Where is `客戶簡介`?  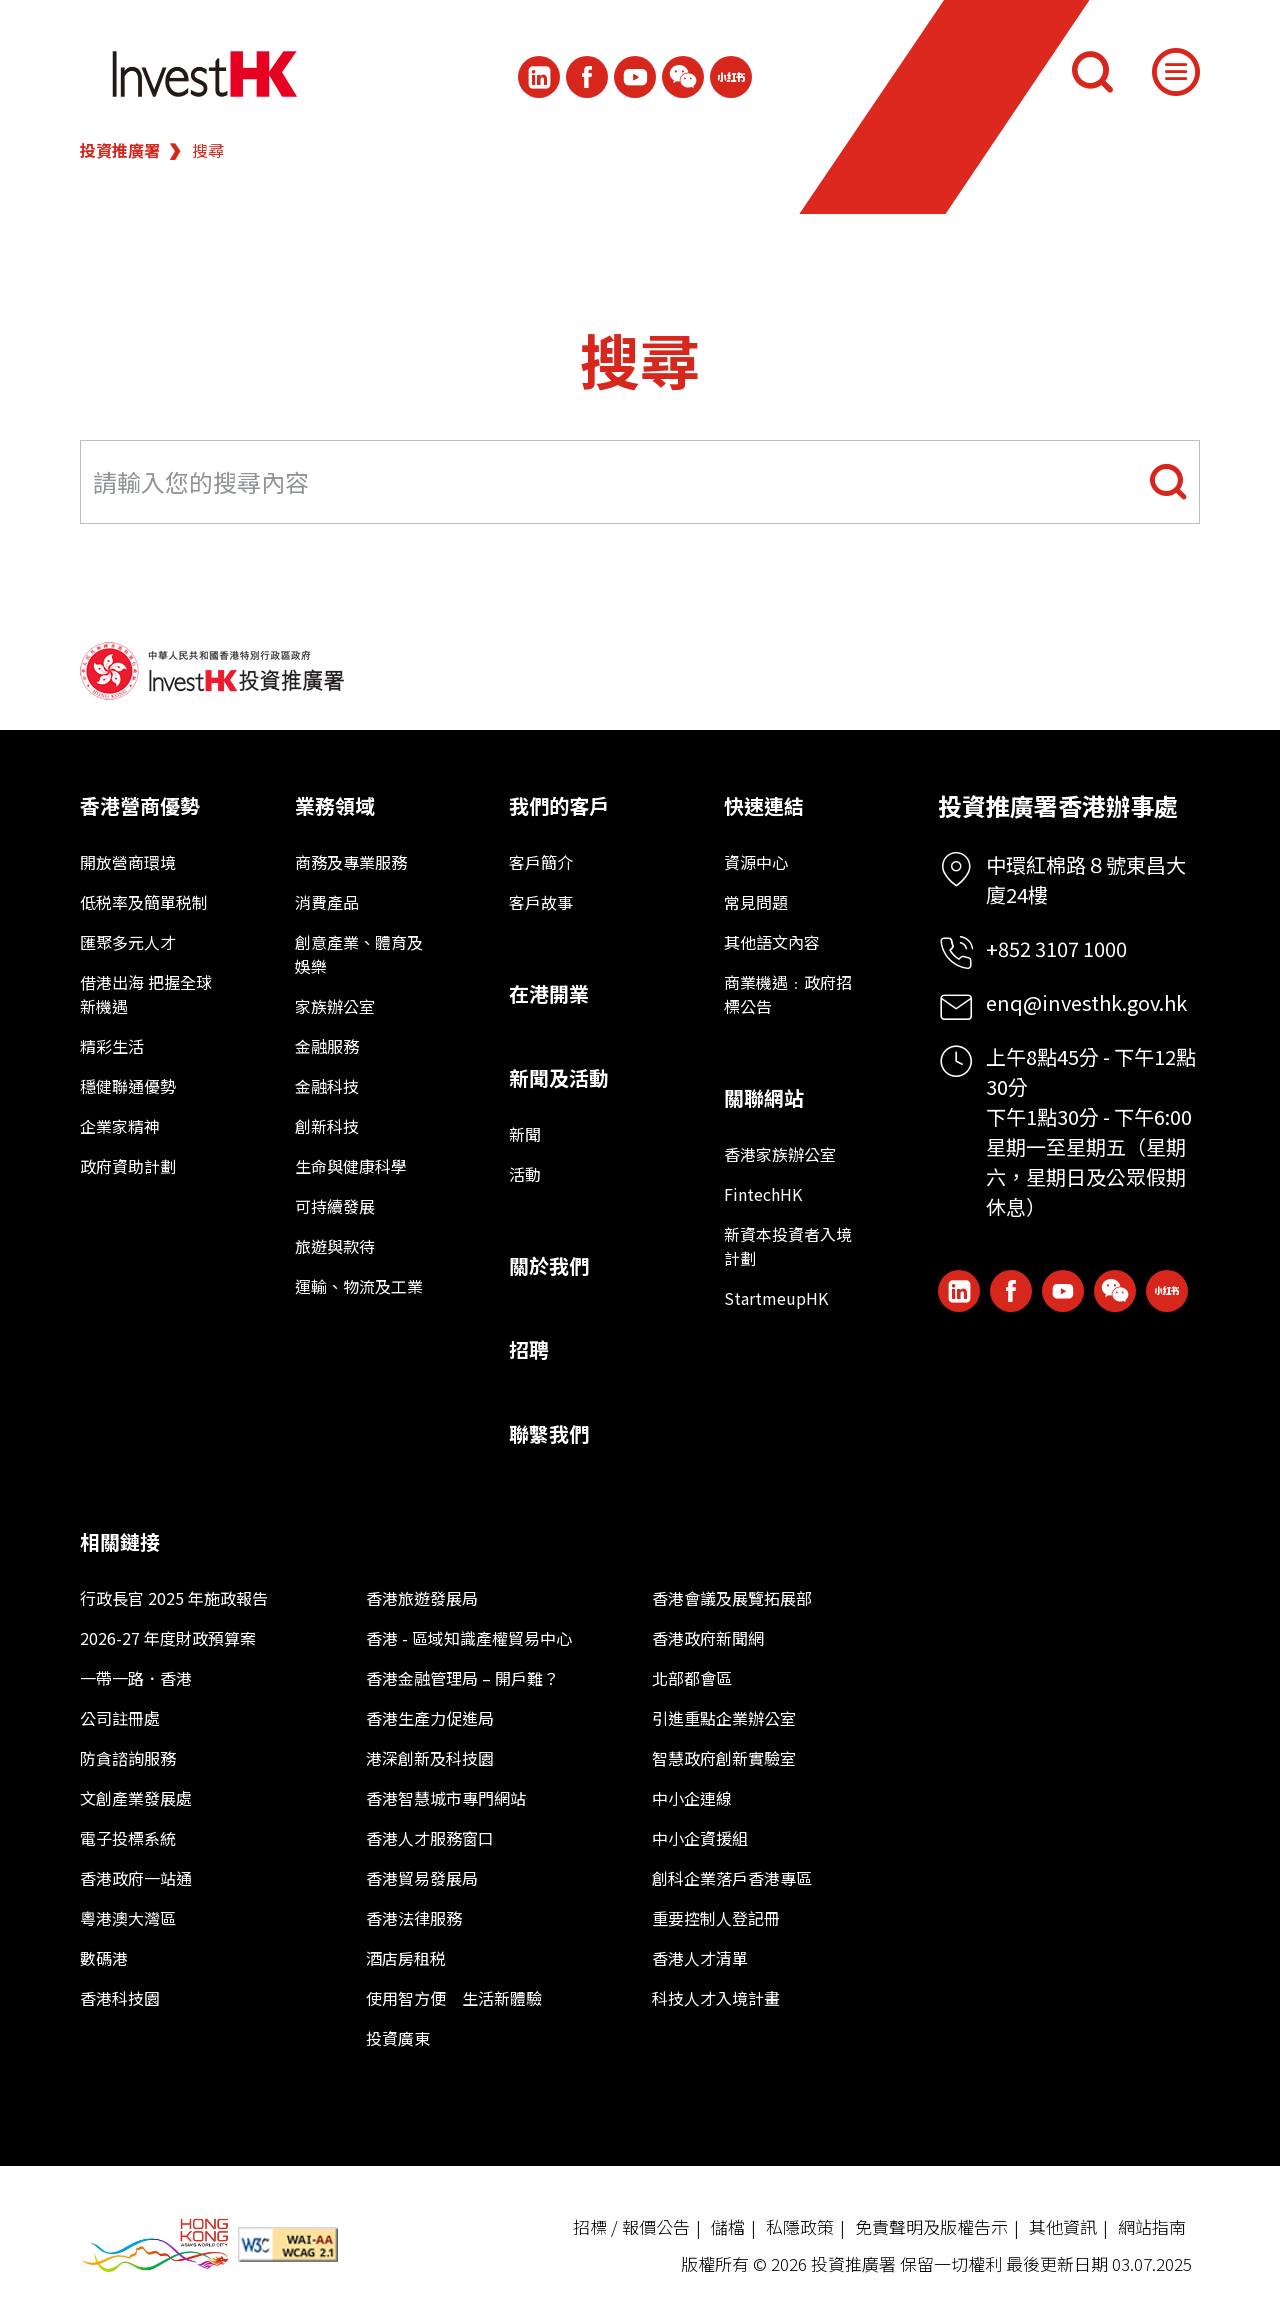 客戶簡介 is located at coordinates (541, 862).